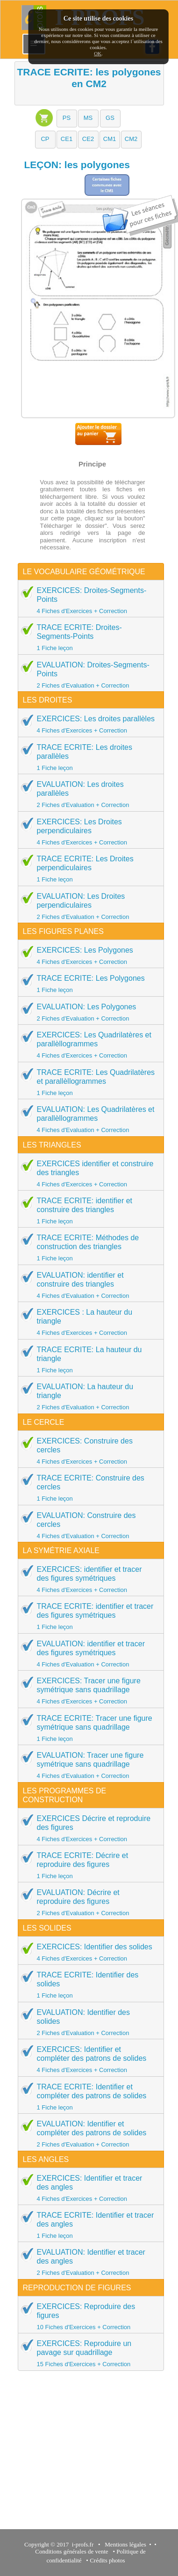 This screenshot has height=2576, width=178. I want to click on TRACE ECRITE: identifier et tracer des figures symétriques, so click(88, 1616).